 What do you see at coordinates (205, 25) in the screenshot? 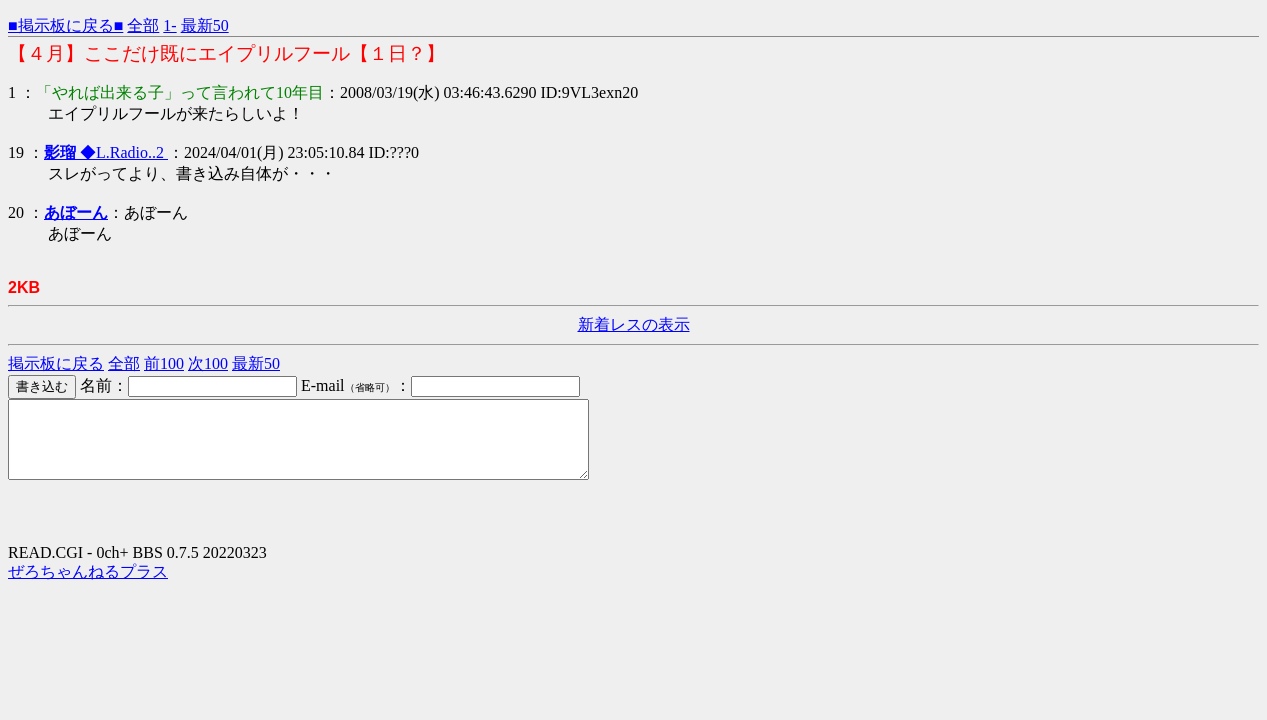
I see `最新50` at bounding box center [205, 25].